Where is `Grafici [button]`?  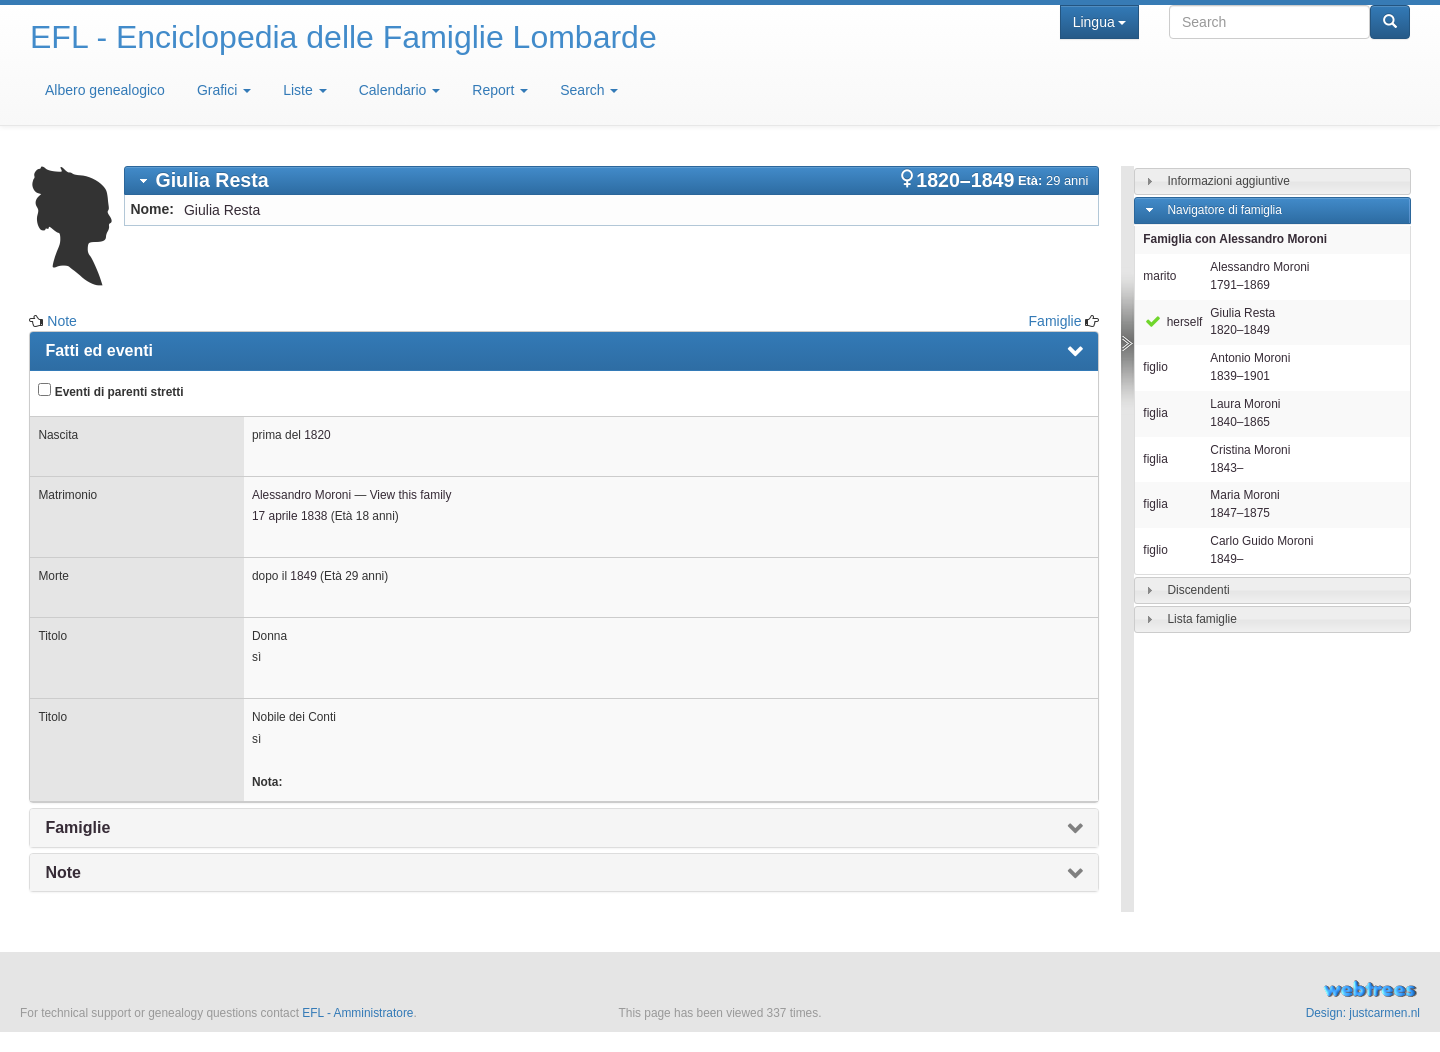
Grafici [button] is located at coordinates (224, 90).